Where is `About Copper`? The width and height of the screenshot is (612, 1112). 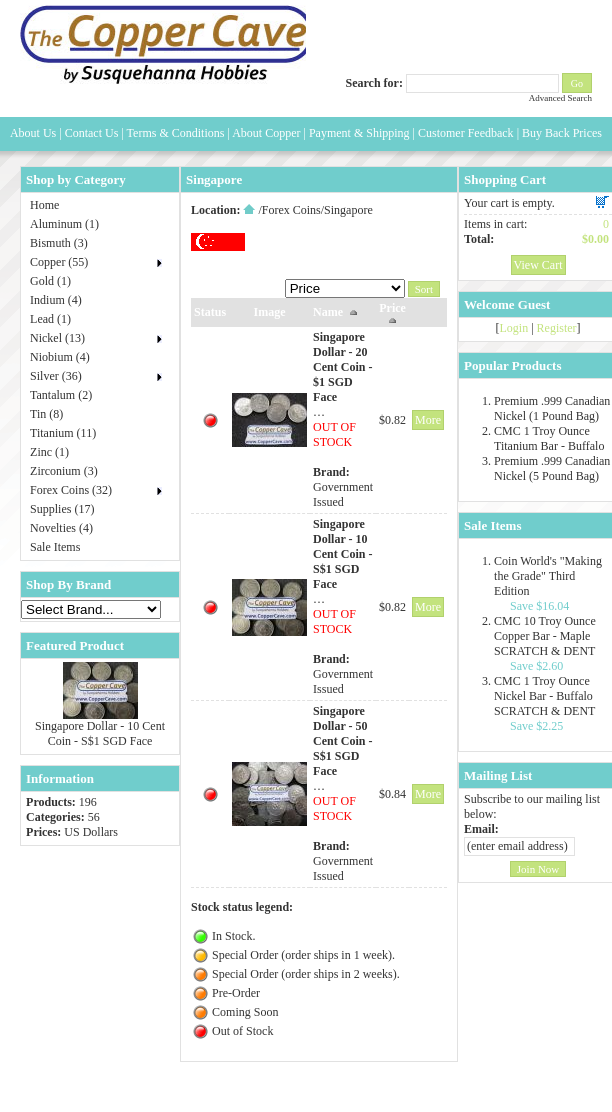
About Copper is located at coordinates (266, 133).